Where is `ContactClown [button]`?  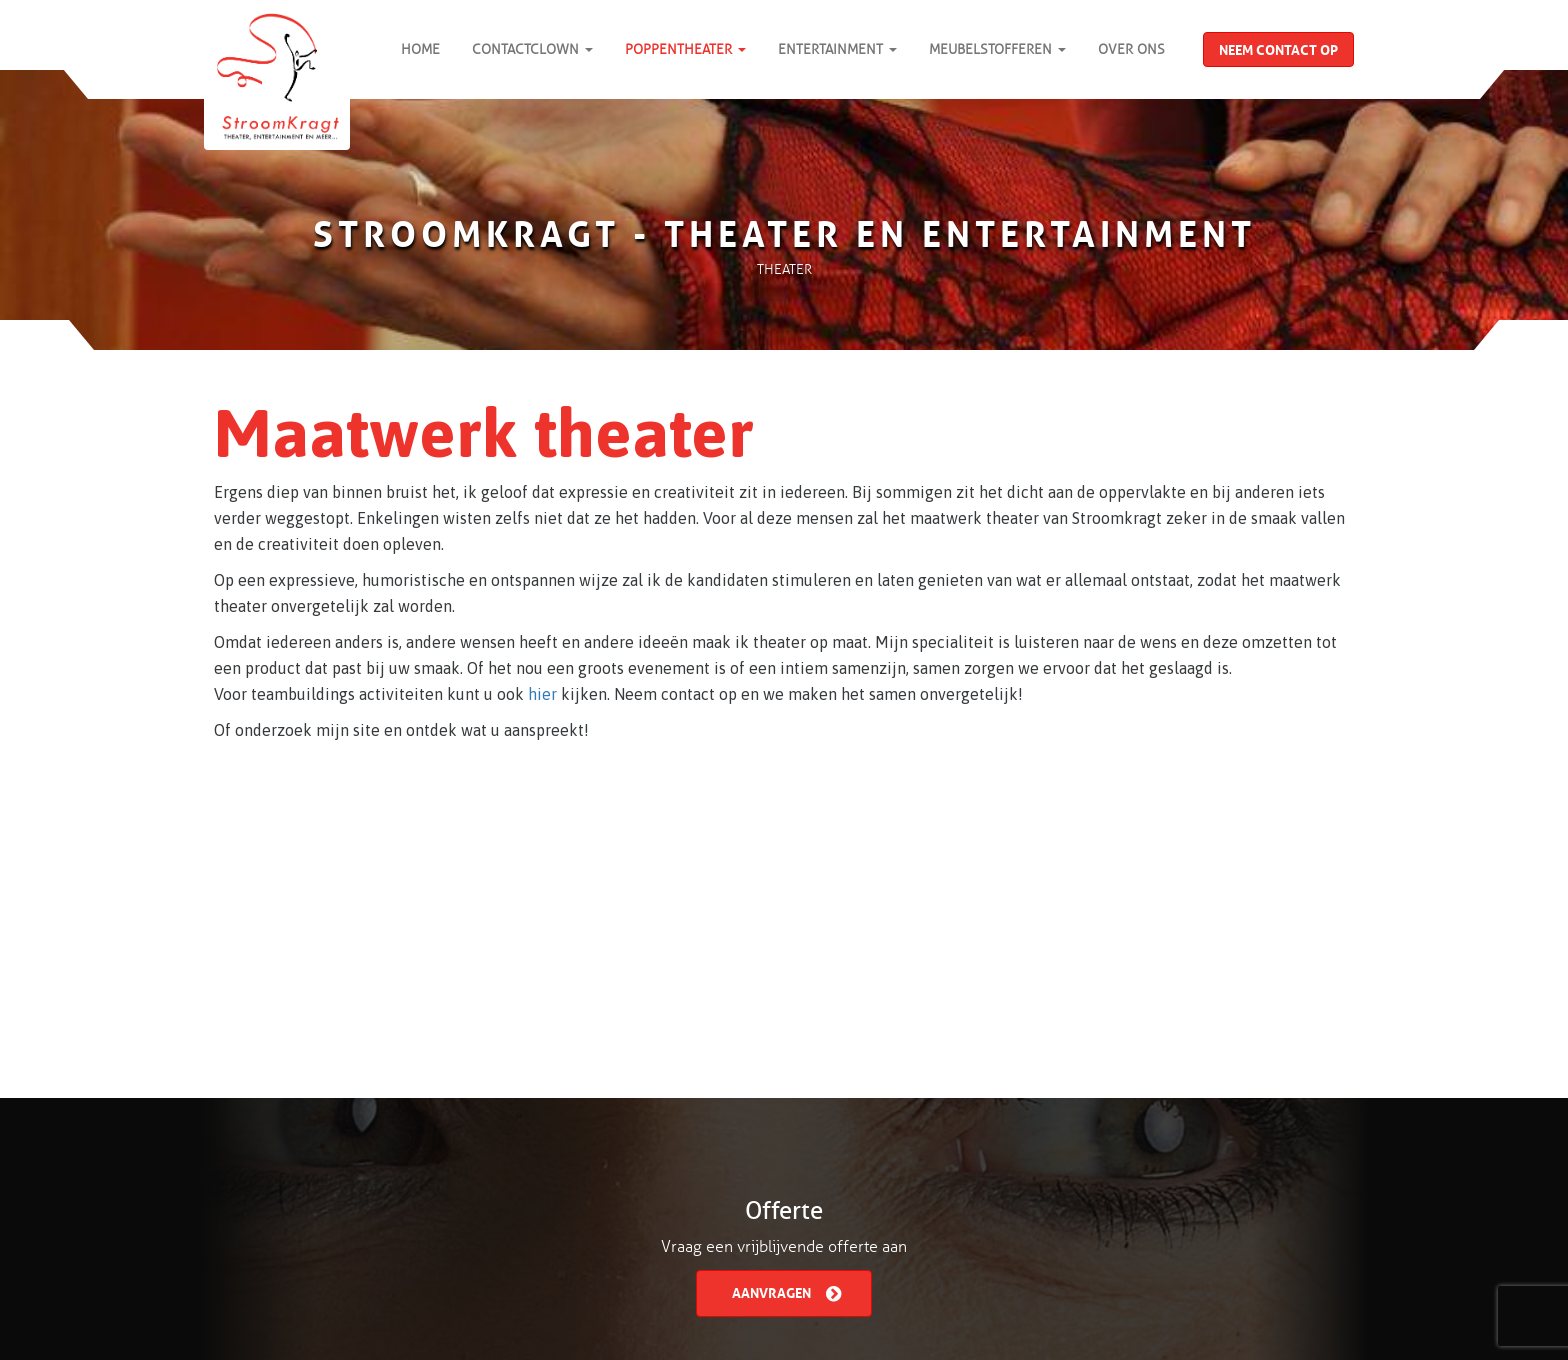
ContactClown [button] is located at coordinates (532, 49).